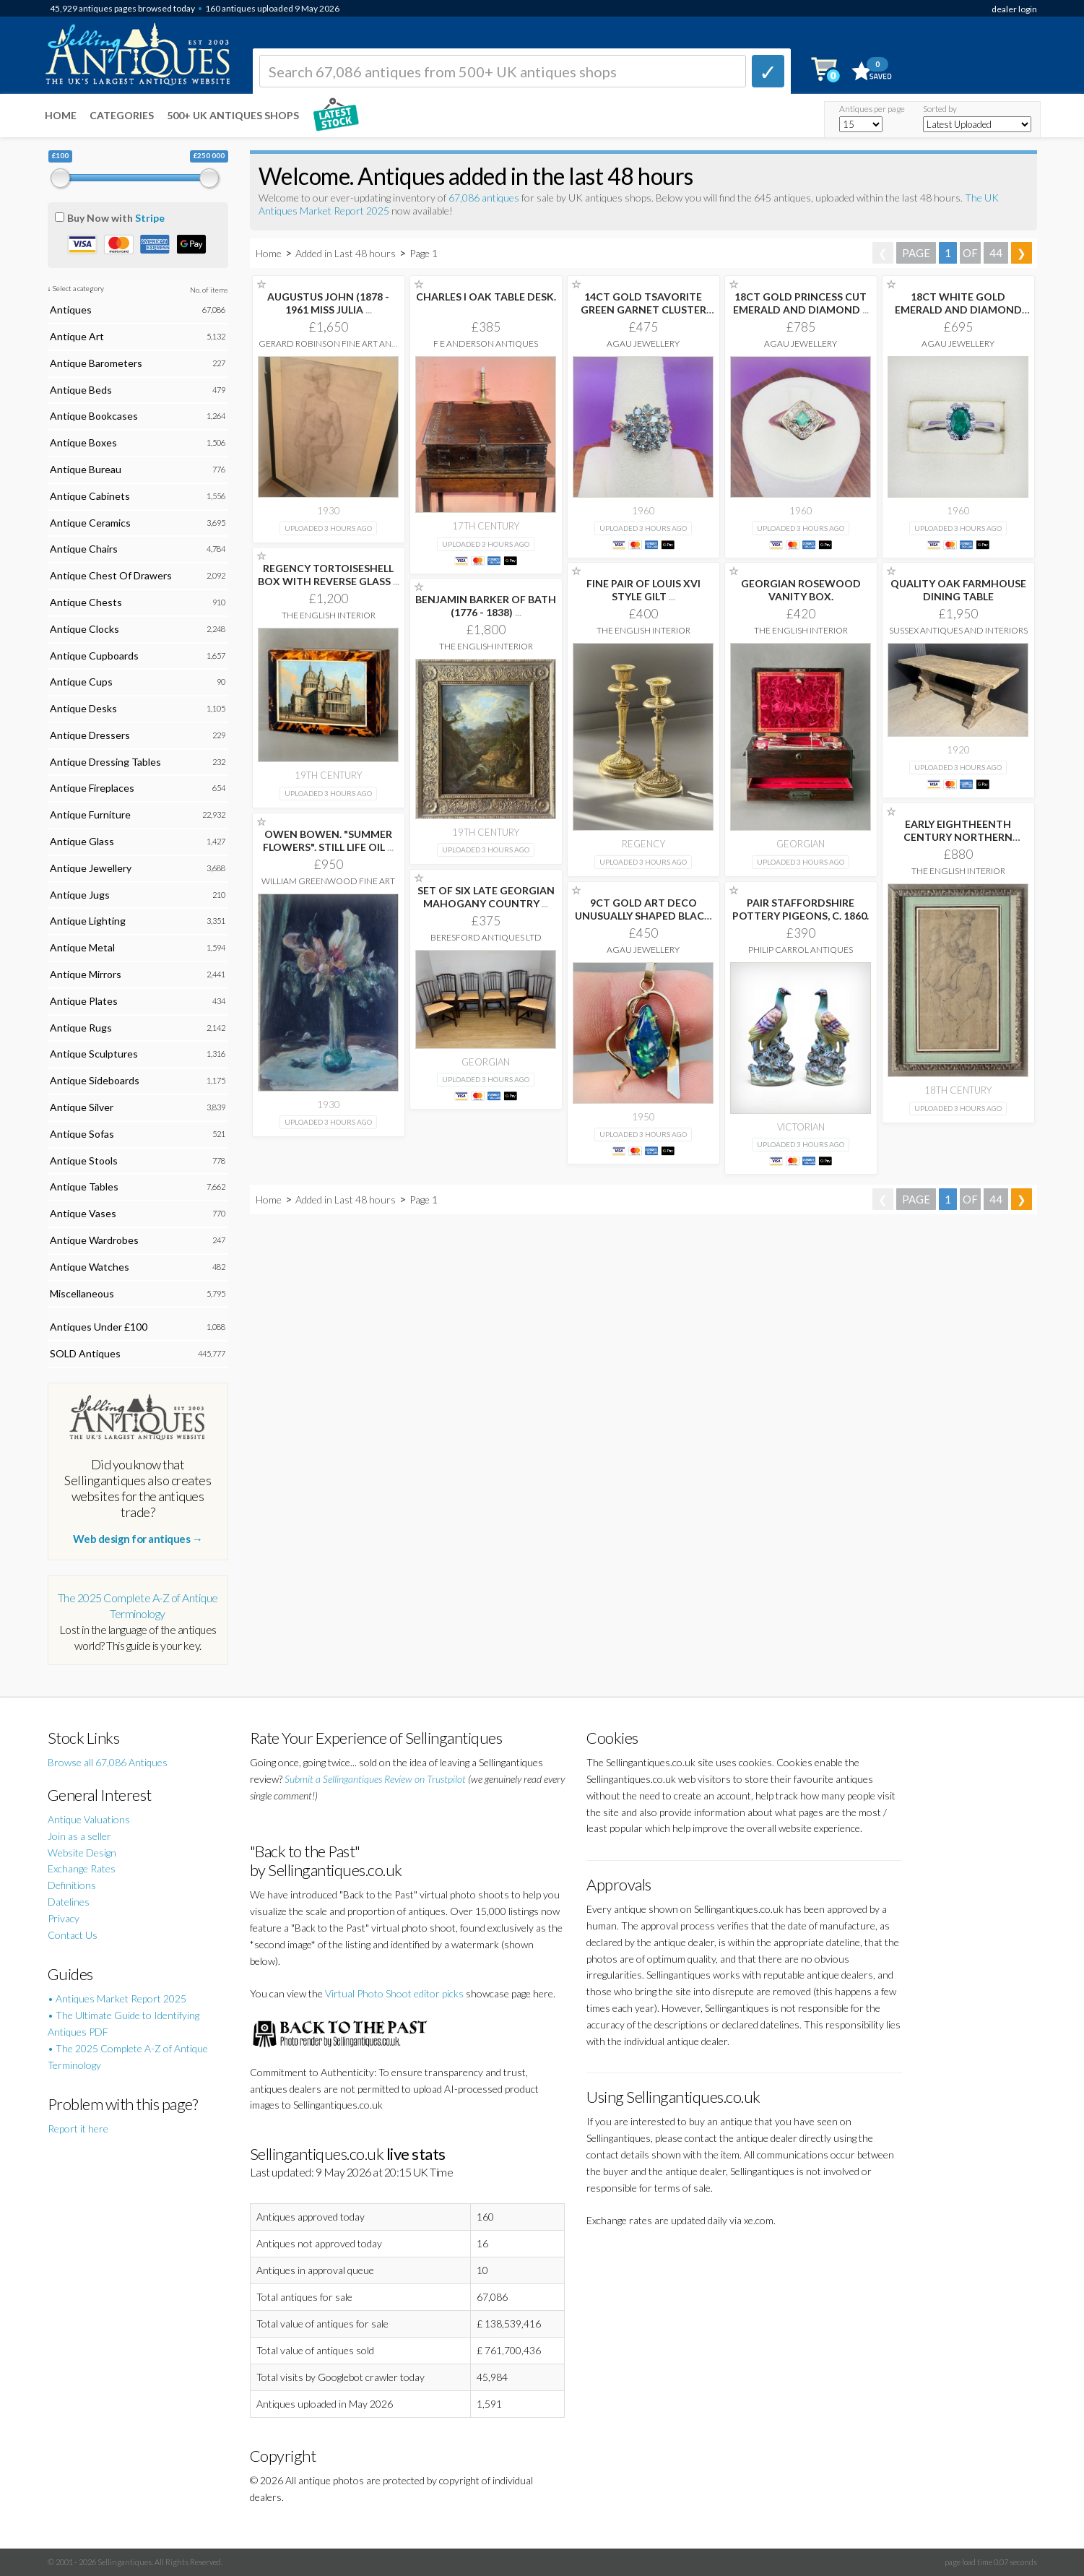  What do you see at coordinates (329, 615) in the screenshot?
I see `The English Interior` at bounding box center [329, 615].